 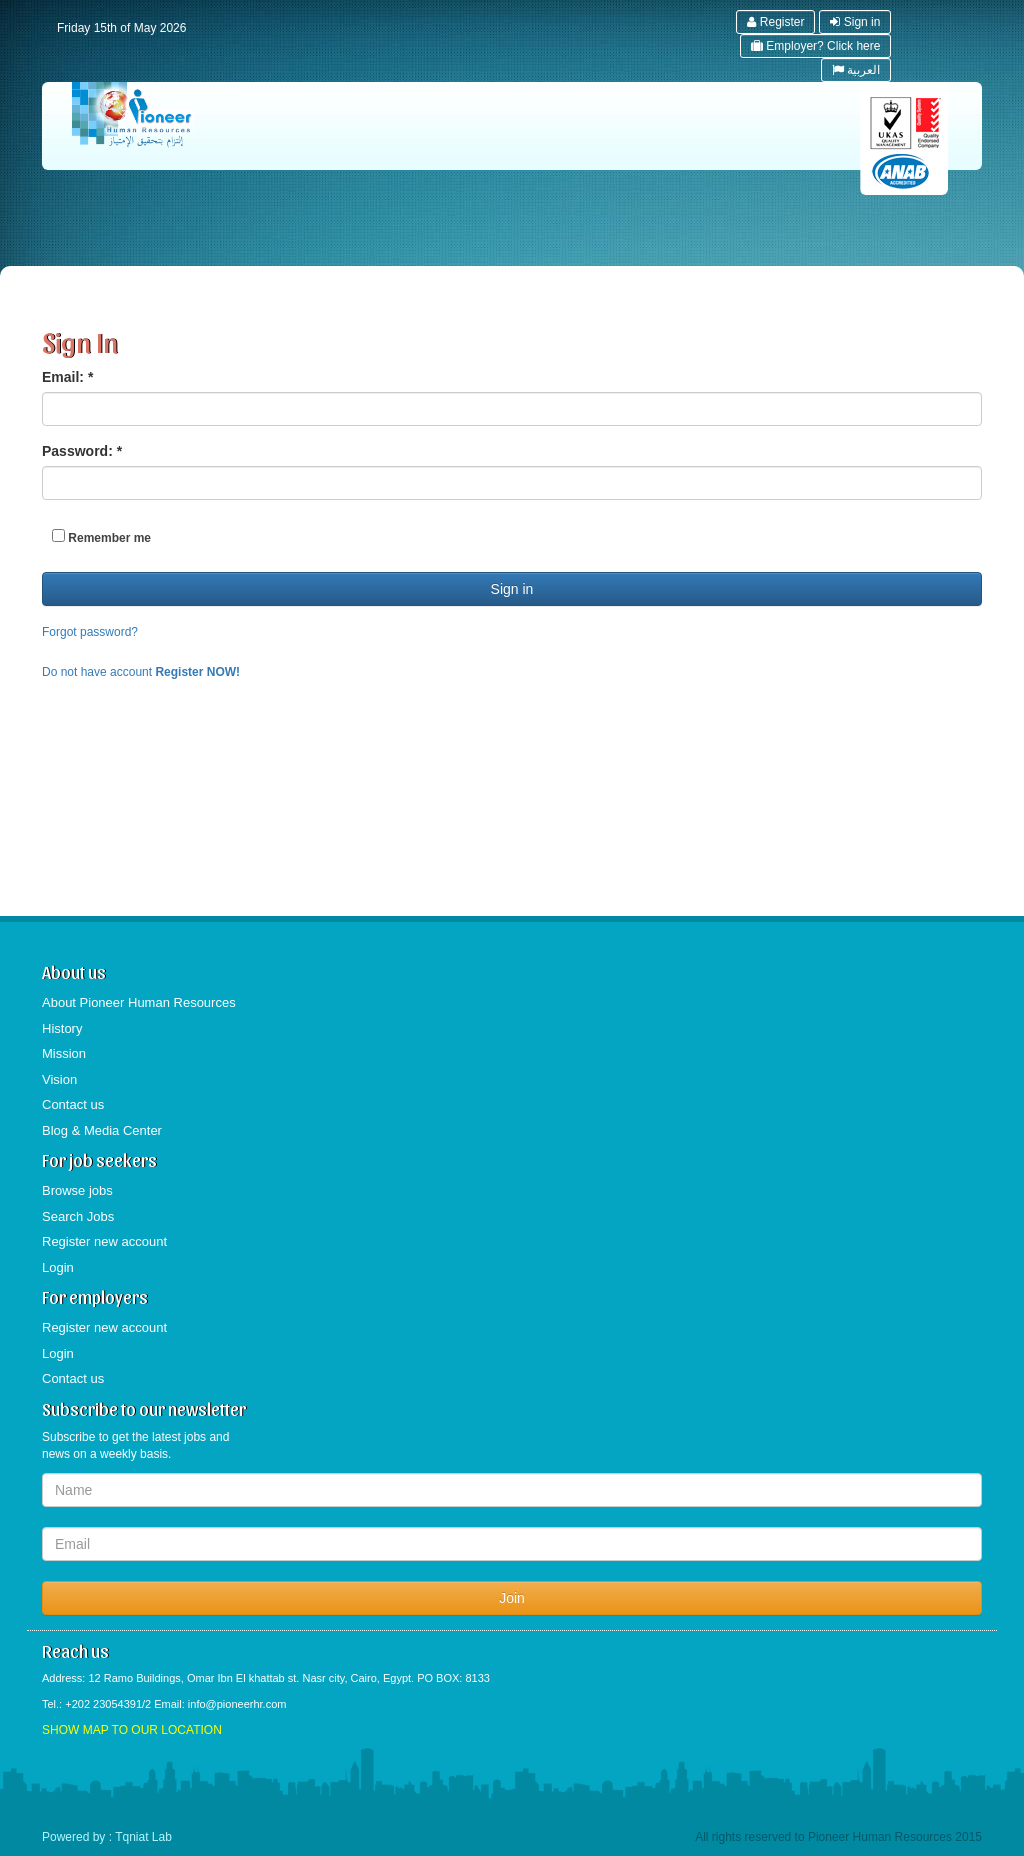 I want to click on Sign in, so click(x=855, y=22).